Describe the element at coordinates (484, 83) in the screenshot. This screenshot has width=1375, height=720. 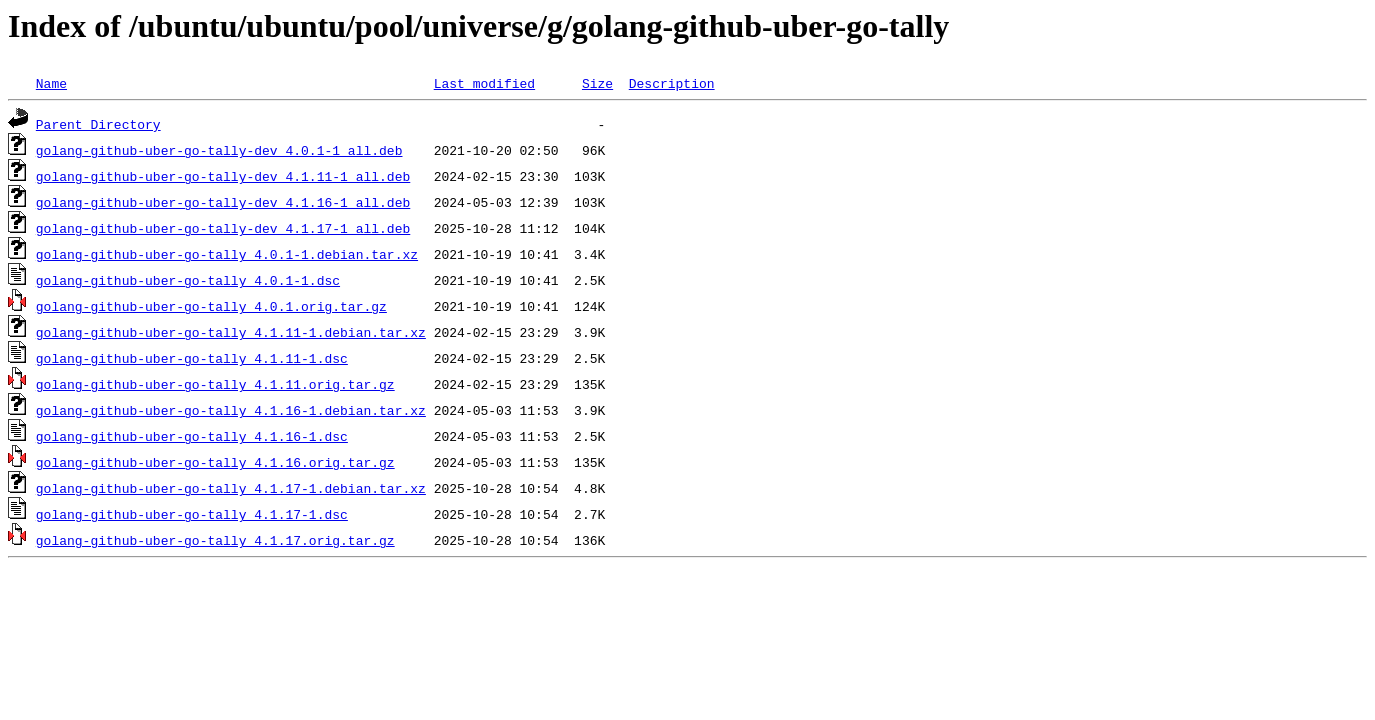
I see `Last modified` at that location.